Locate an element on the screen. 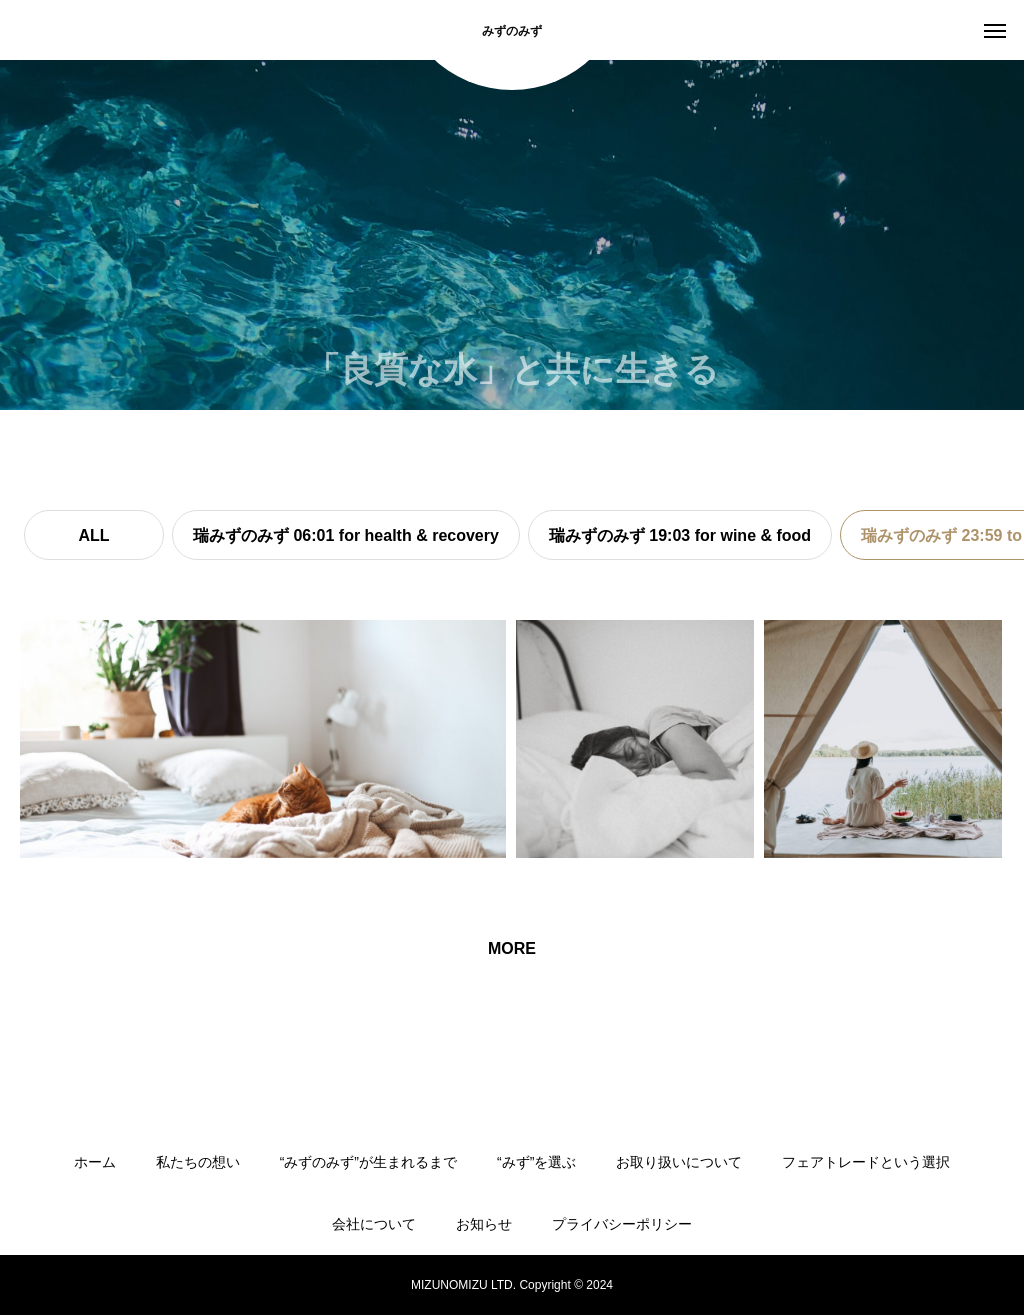 This screenshot has width=1024, height=1315. プライバシーポリシー is located at coordinates (622, 1224).